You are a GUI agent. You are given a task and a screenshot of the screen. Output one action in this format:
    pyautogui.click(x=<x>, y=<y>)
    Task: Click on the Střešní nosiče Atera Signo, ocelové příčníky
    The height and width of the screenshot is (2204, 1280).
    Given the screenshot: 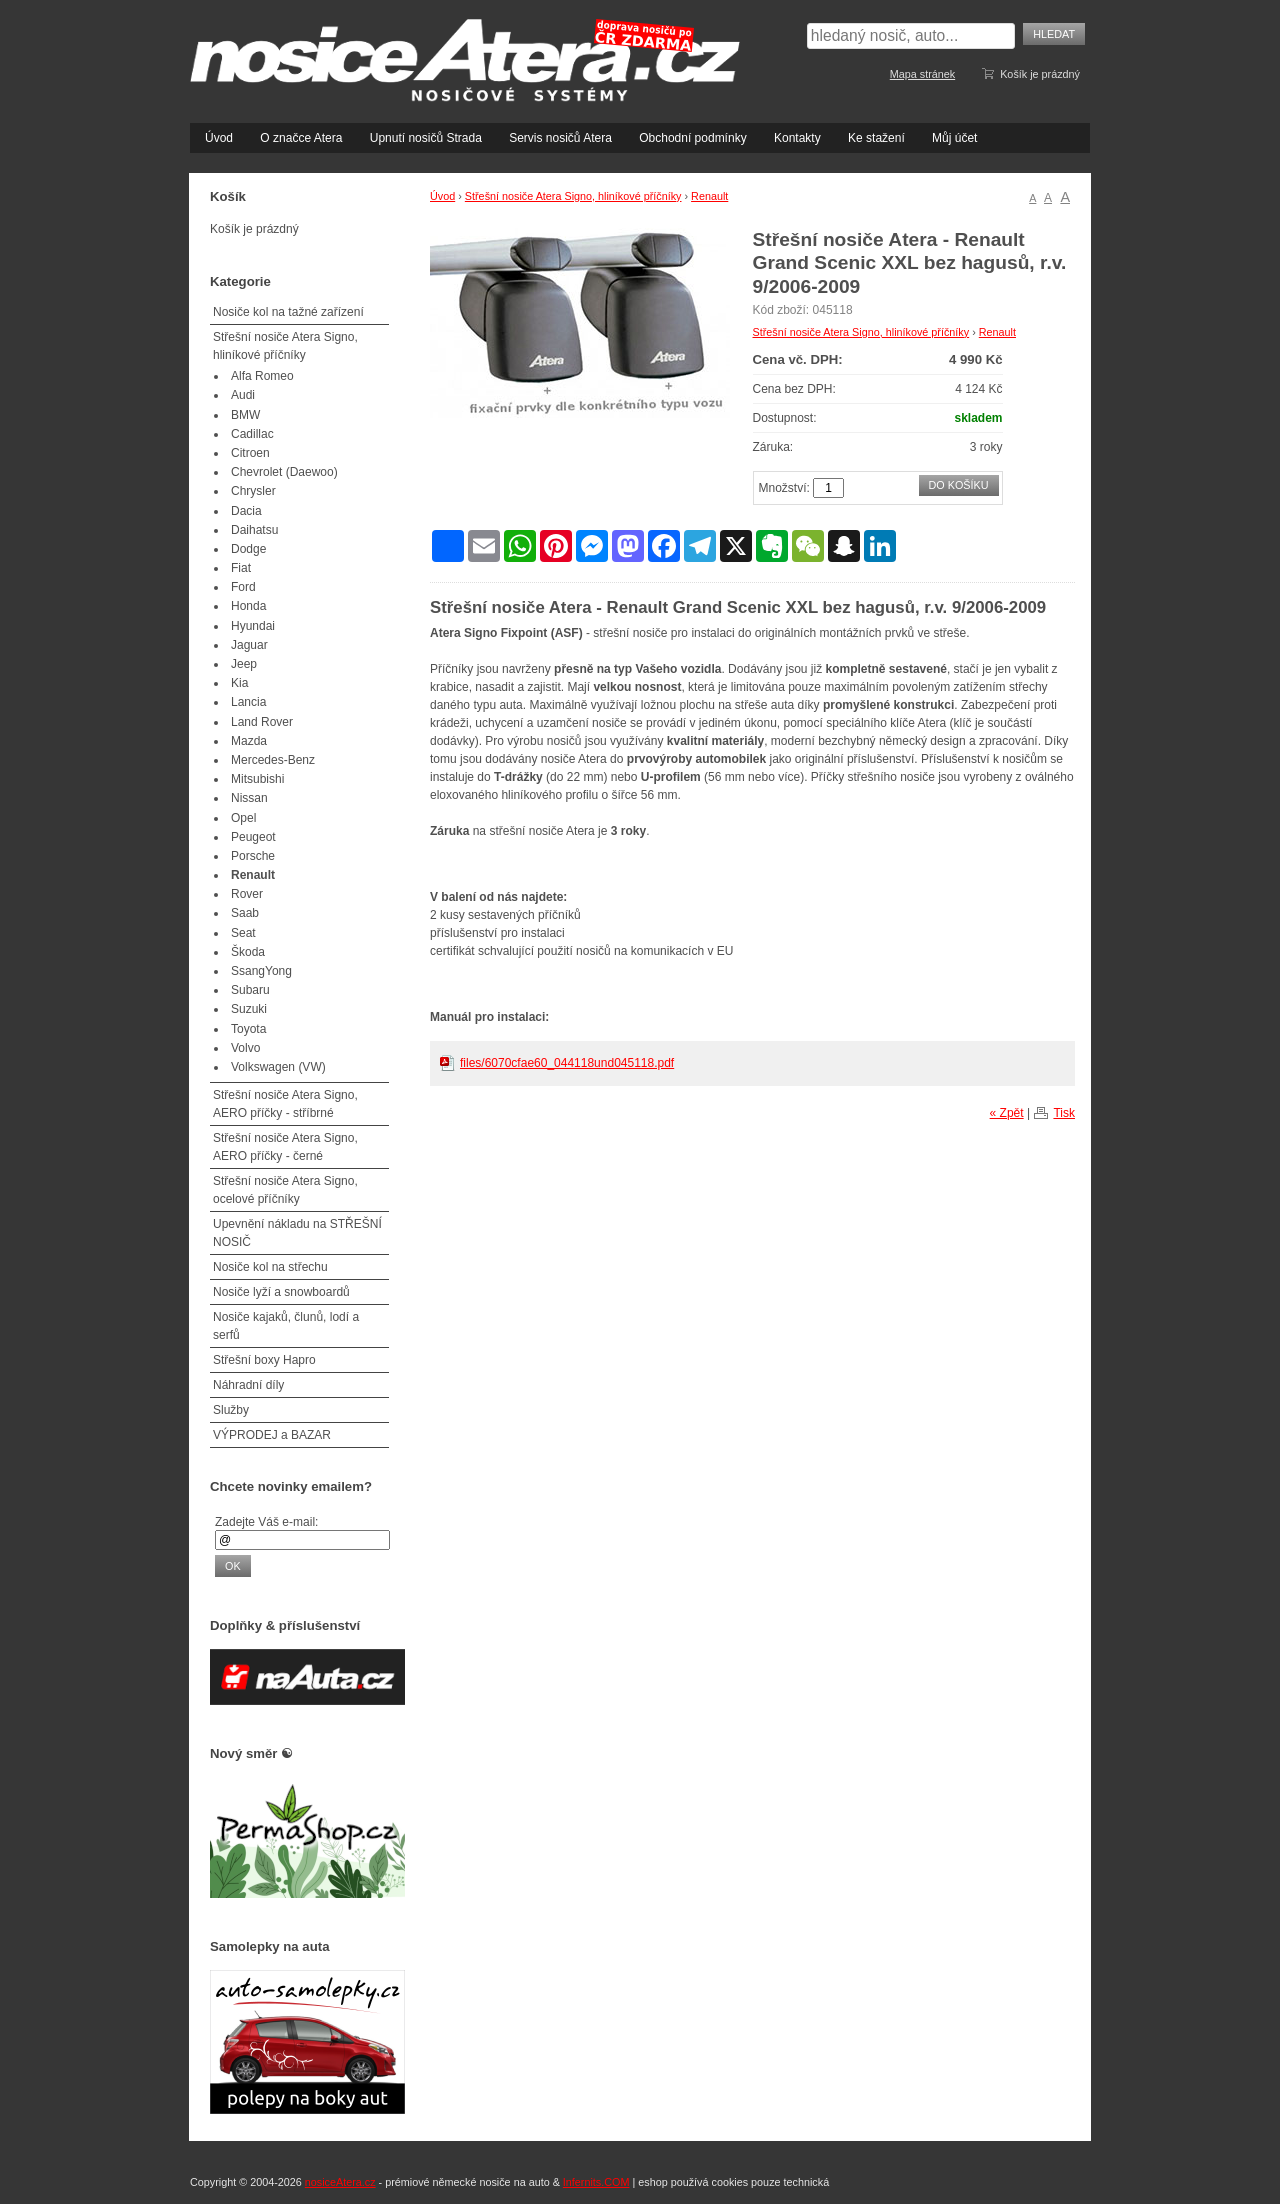 What is the action you would take?
    pyautogui.click(x=285, y=1190)
    